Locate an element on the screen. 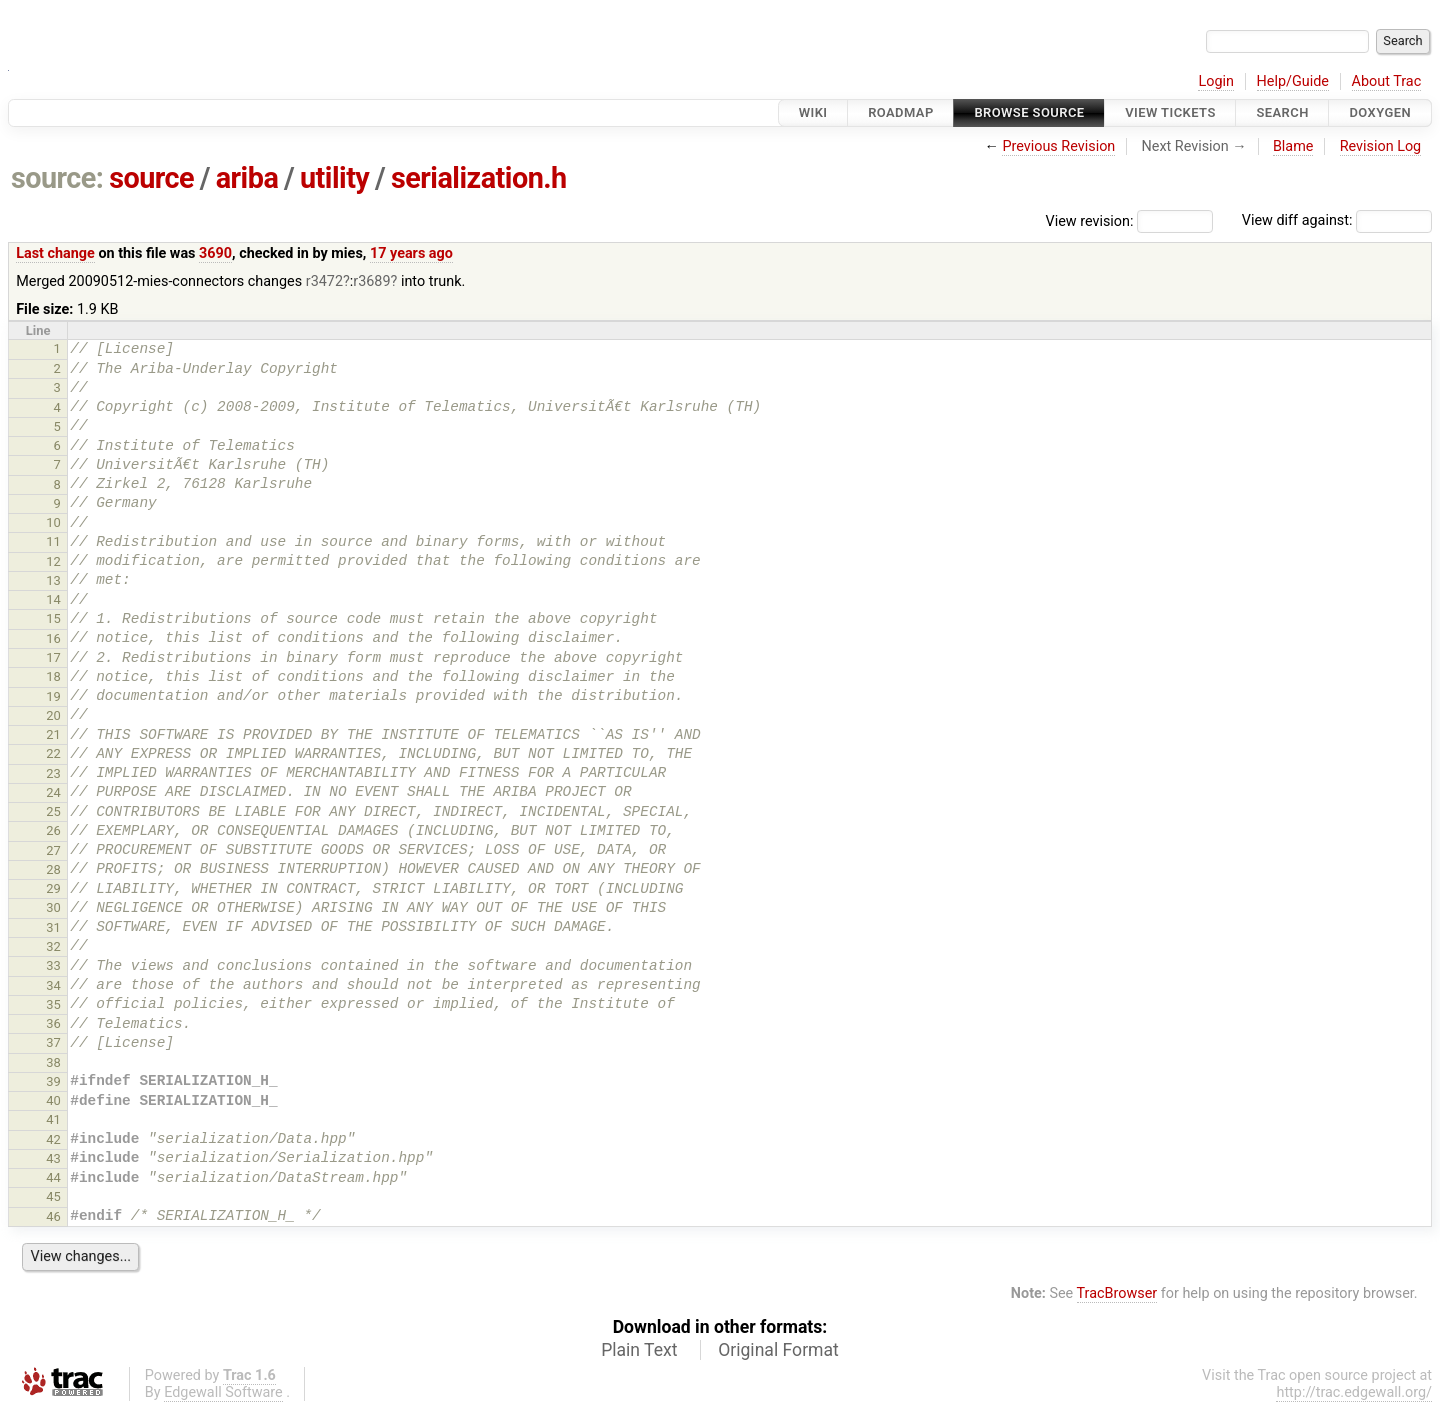 This screenshot has width=1440, height=1409. Edgewall Software is located at coordinates (223, 1392).